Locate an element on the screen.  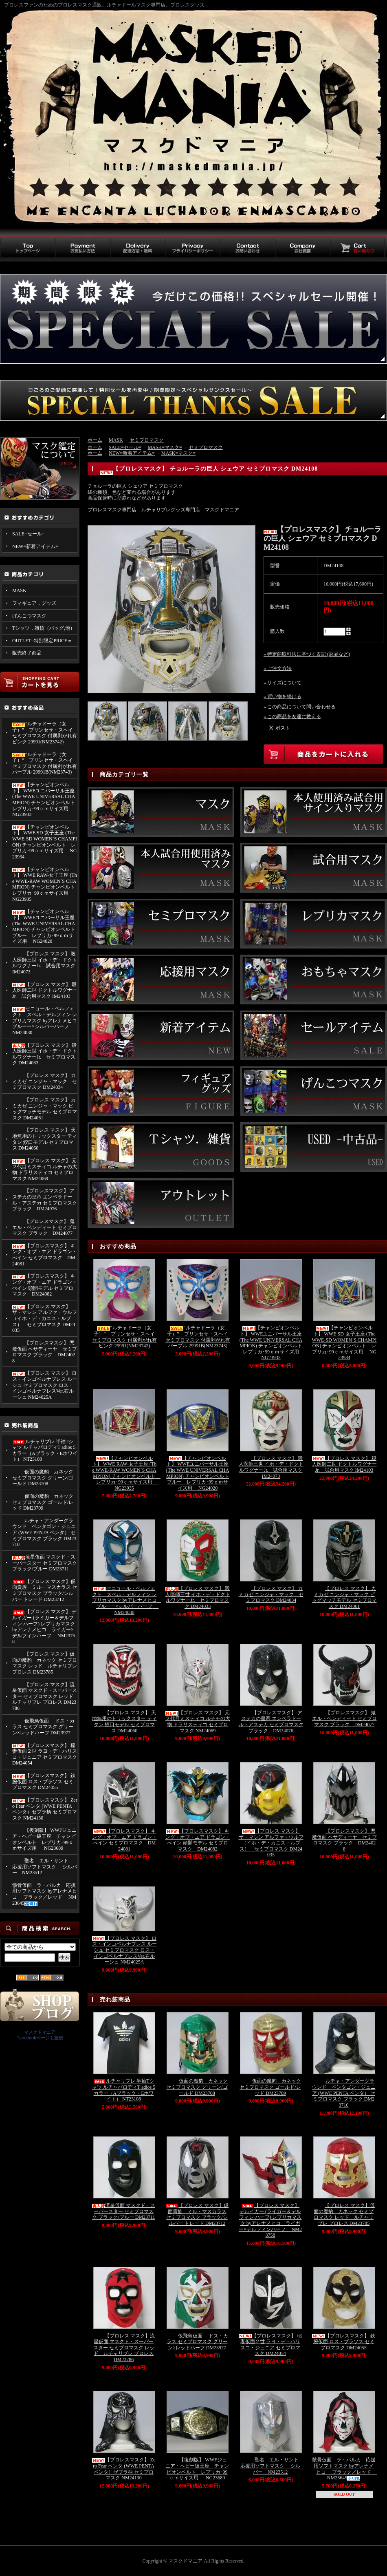
【プロレス マスク】 デルイガー (ライガー＆デルフィン ハーフ) レプリカマスク byアレナメヒコ ライガー×デルフィンハーフ NM23758 is located at coordinates (44, 1626).